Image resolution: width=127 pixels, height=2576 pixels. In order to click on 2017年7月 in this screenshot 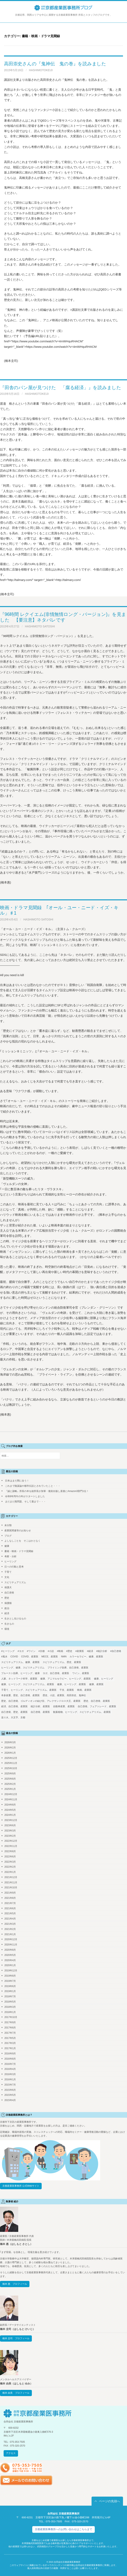, I will do `click(10, 2032)`.